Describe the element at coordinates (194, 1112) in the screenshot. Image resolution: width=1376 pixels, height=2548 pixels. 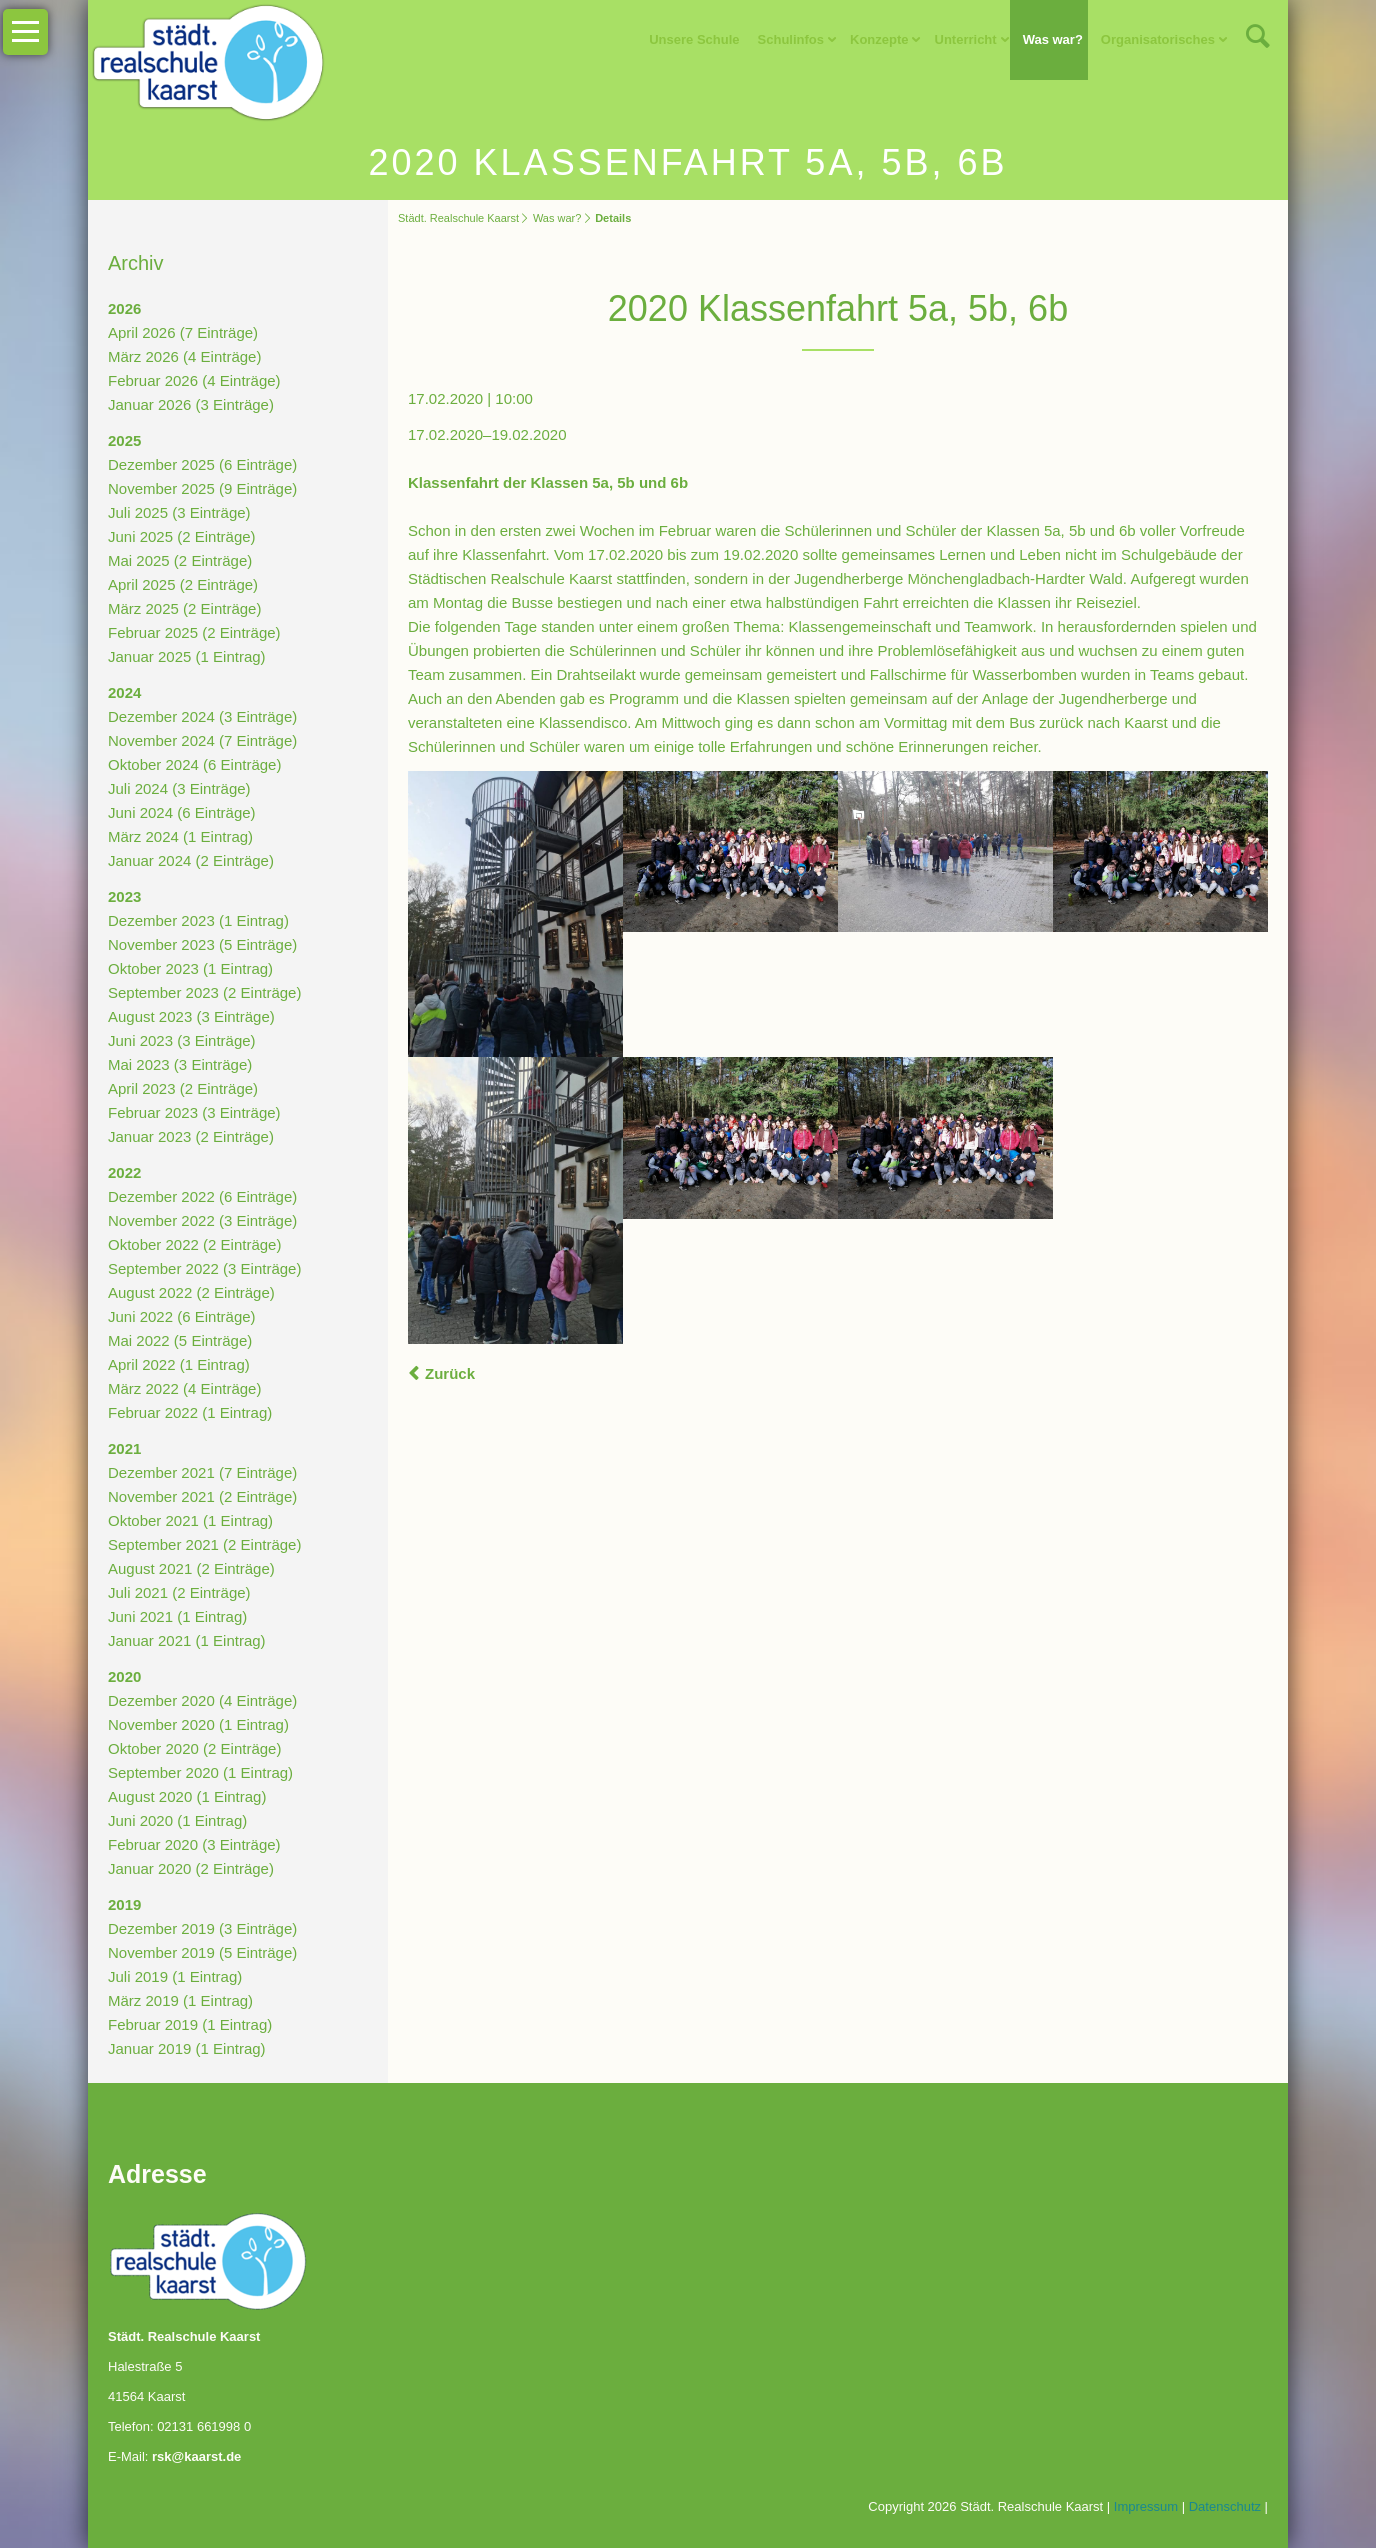
I see `Februar 2023 (3 Einträge)` at that location.